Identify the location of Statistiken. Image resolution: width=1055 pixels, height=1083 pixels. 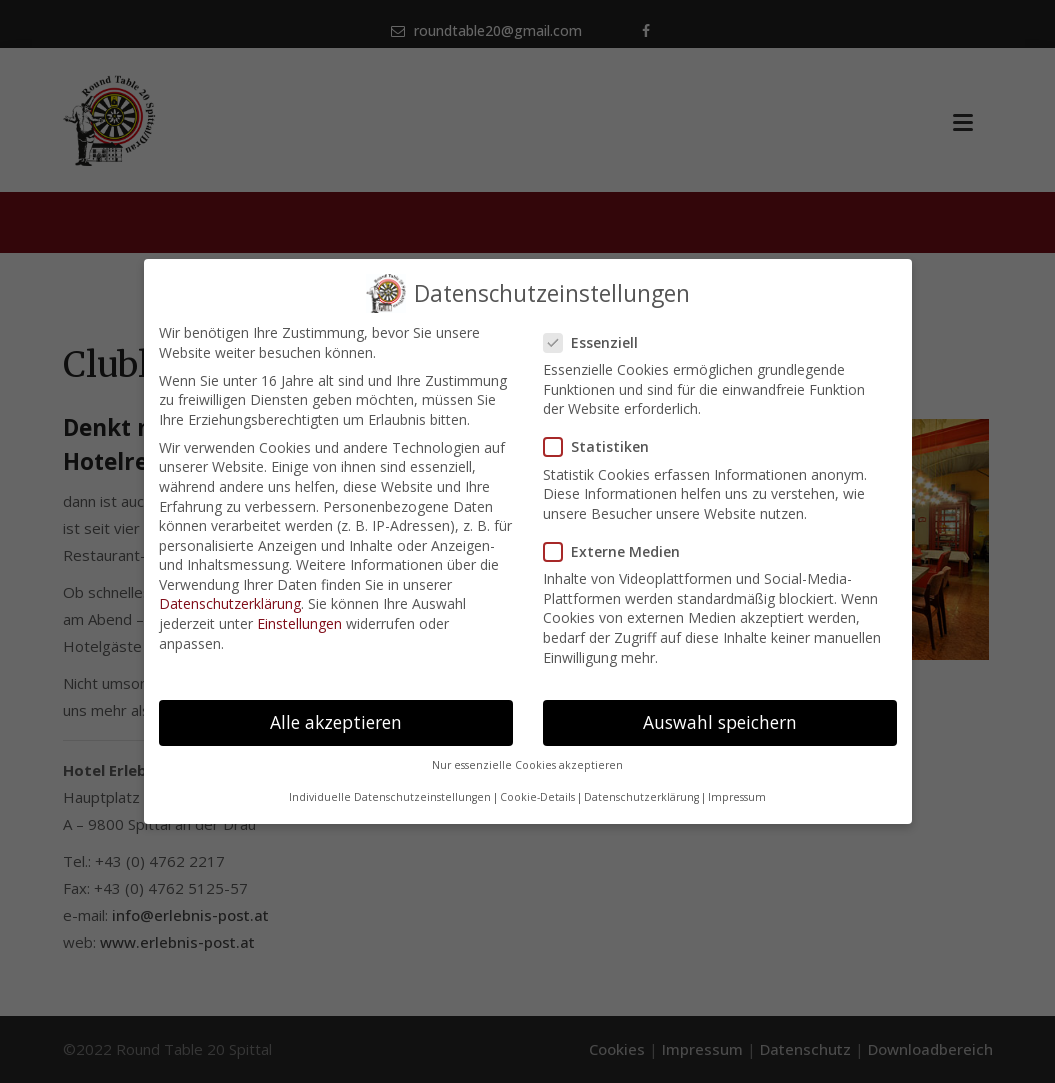
(602, 446).